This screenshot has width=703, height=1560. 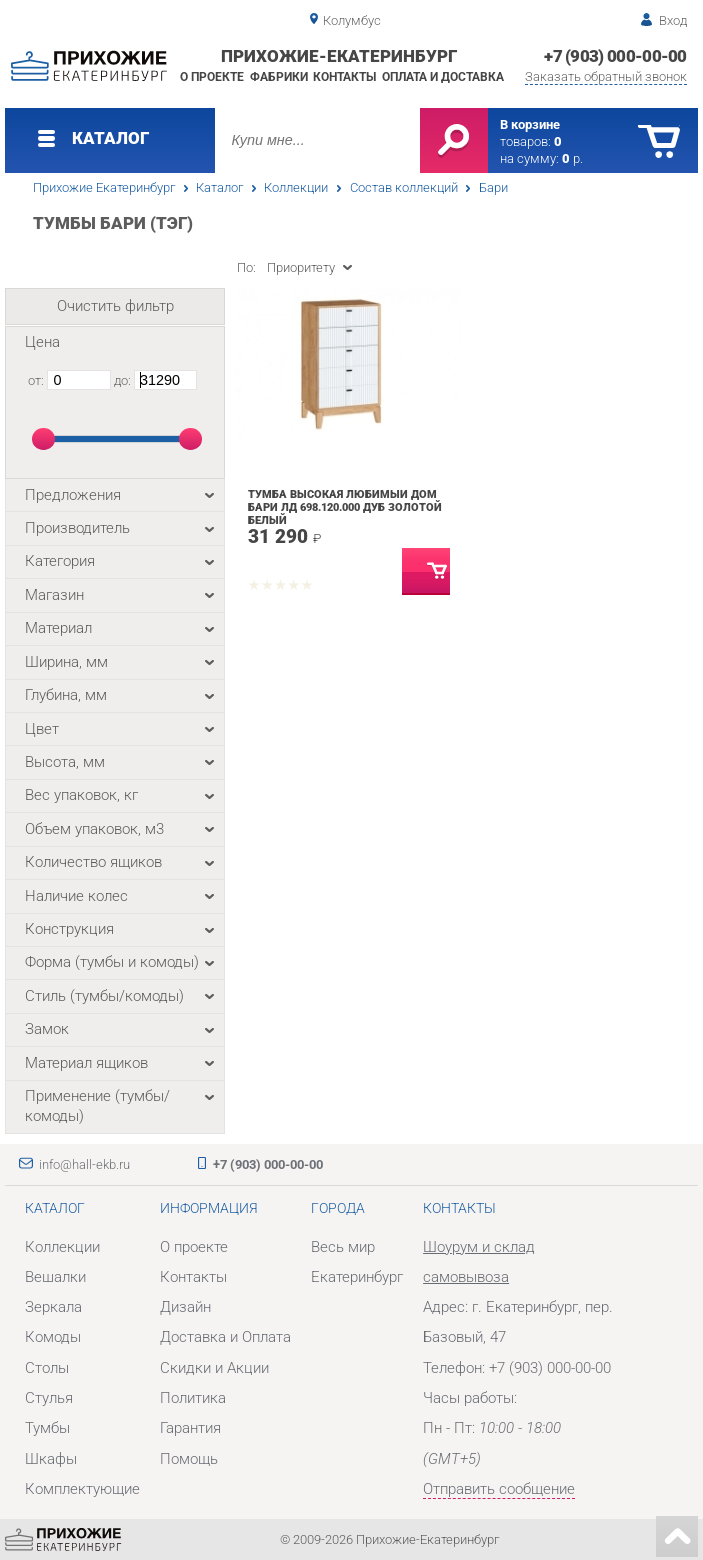 I want to click on В корзине, so click(x=530, y=124).